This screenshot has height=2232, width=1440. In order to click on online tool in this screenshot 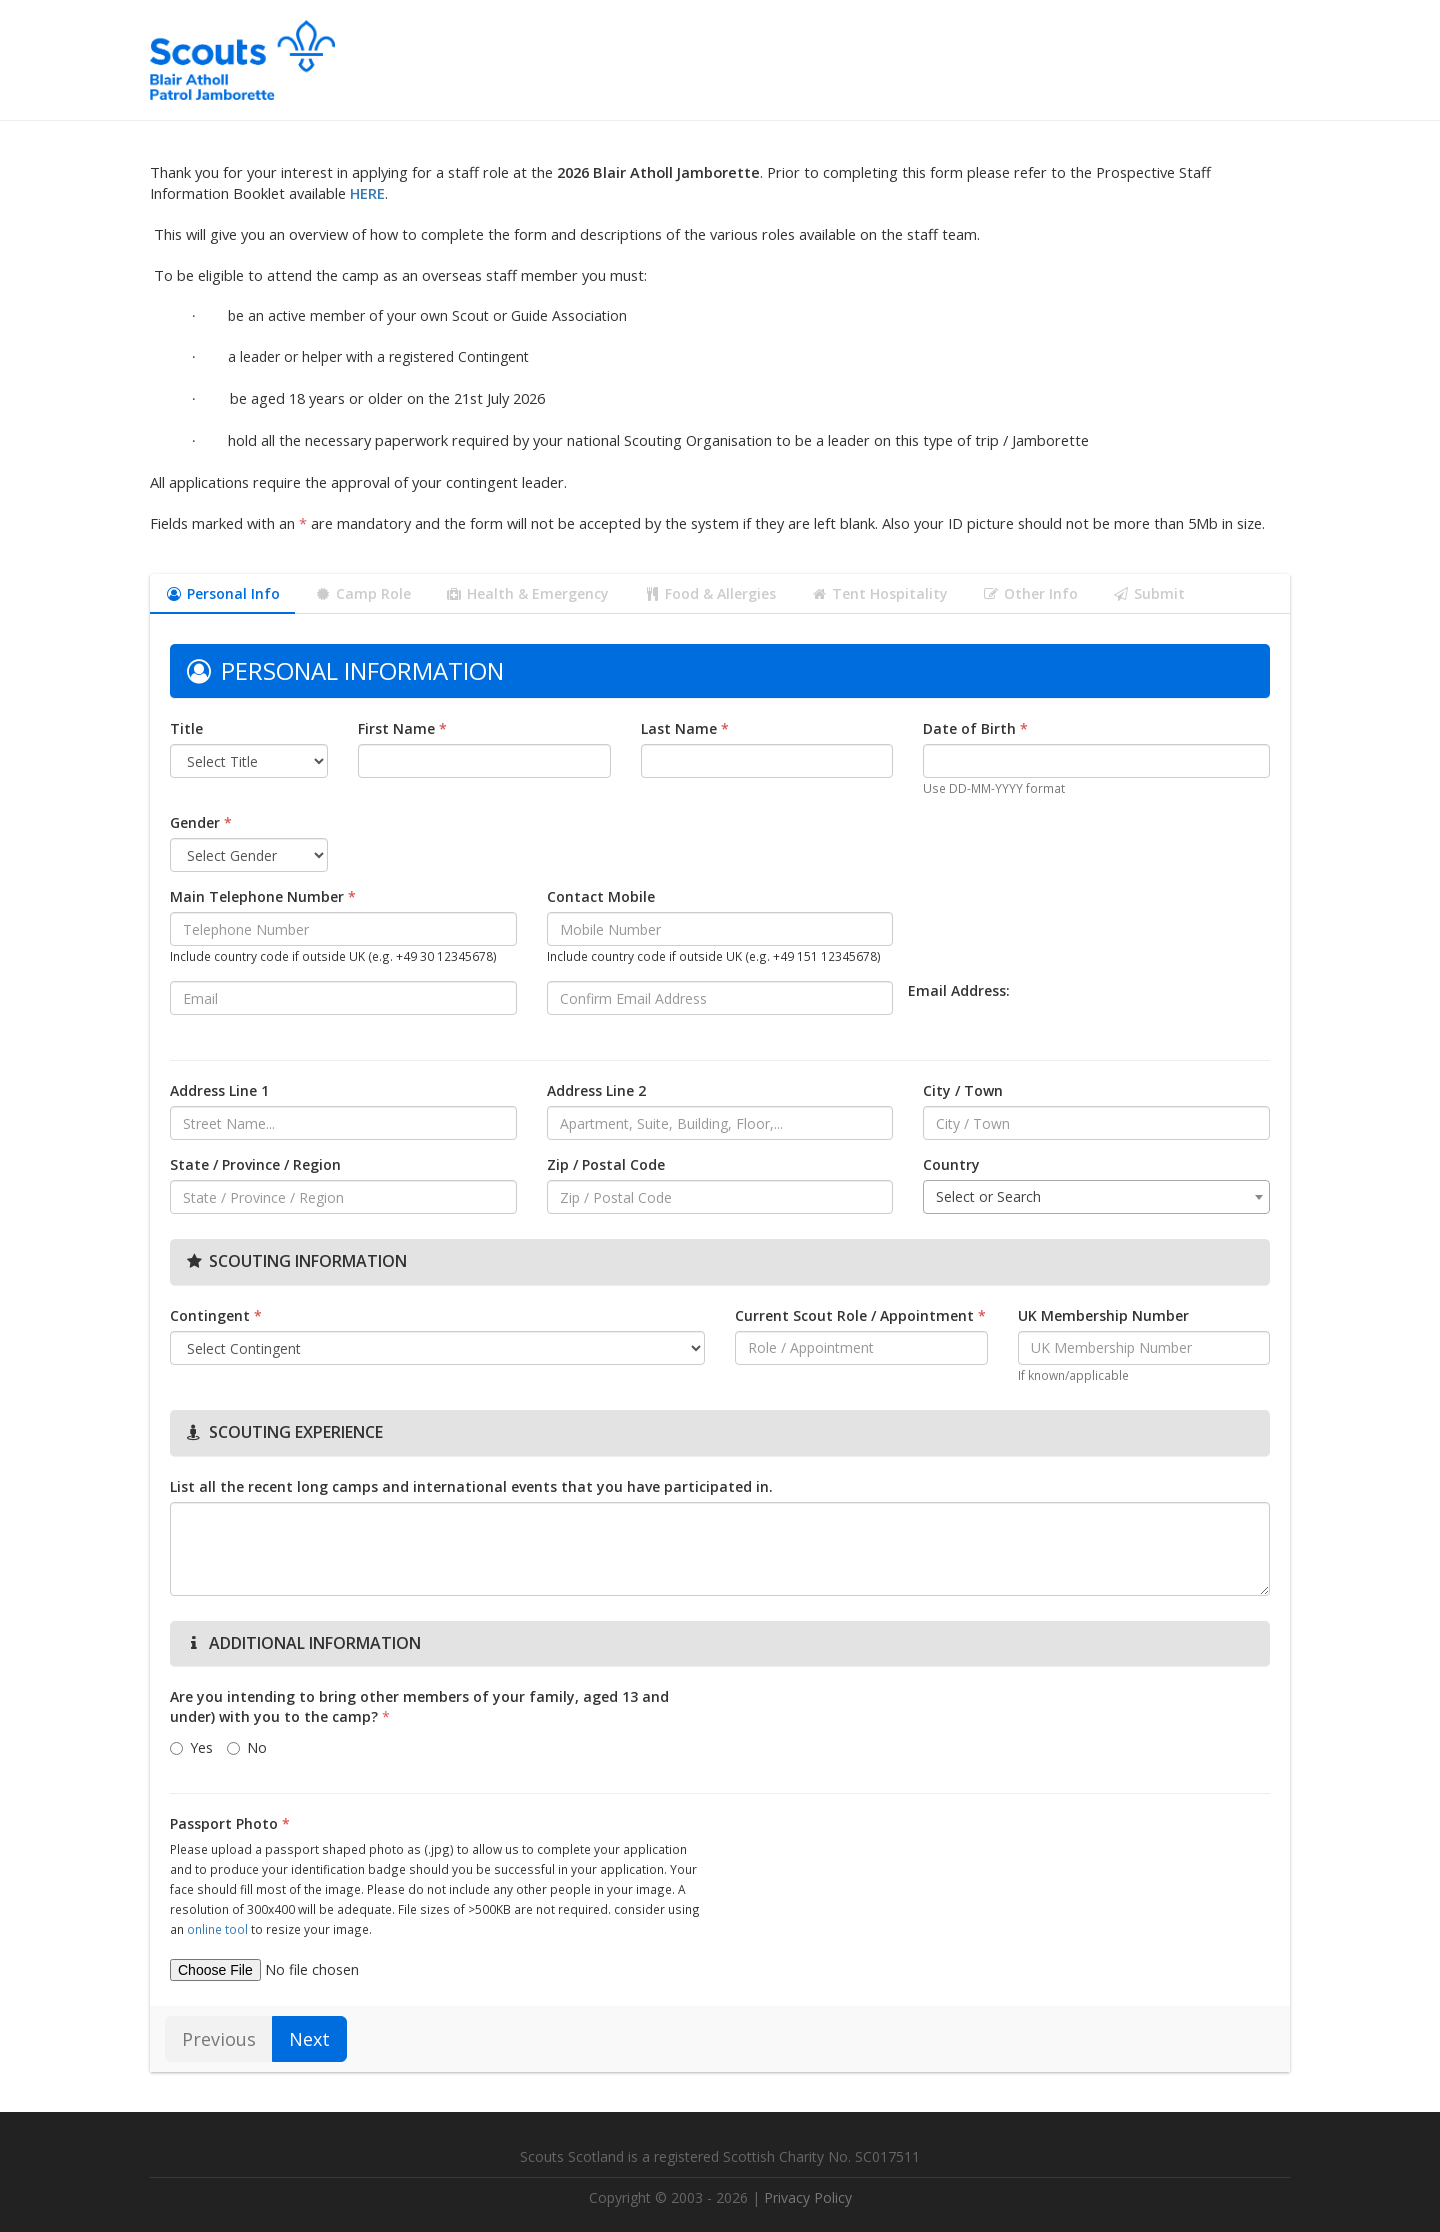, I will do `click(217, 1929)`.